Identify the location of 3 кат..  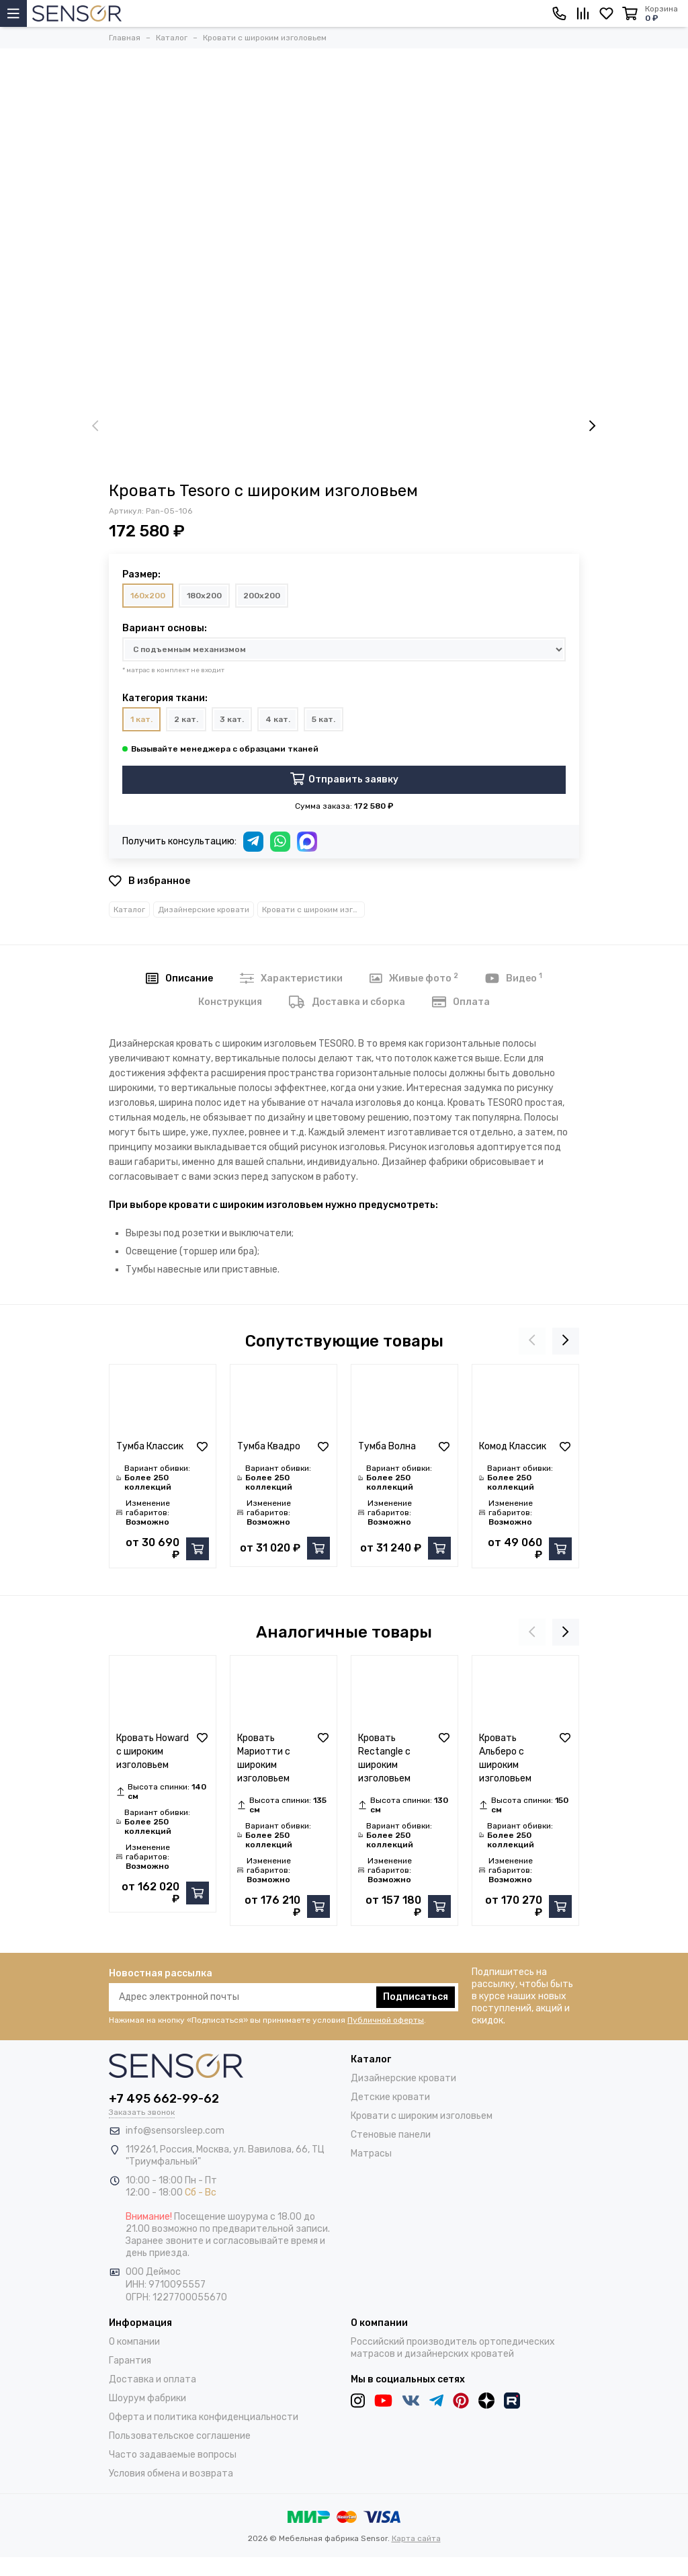
(232, 719).